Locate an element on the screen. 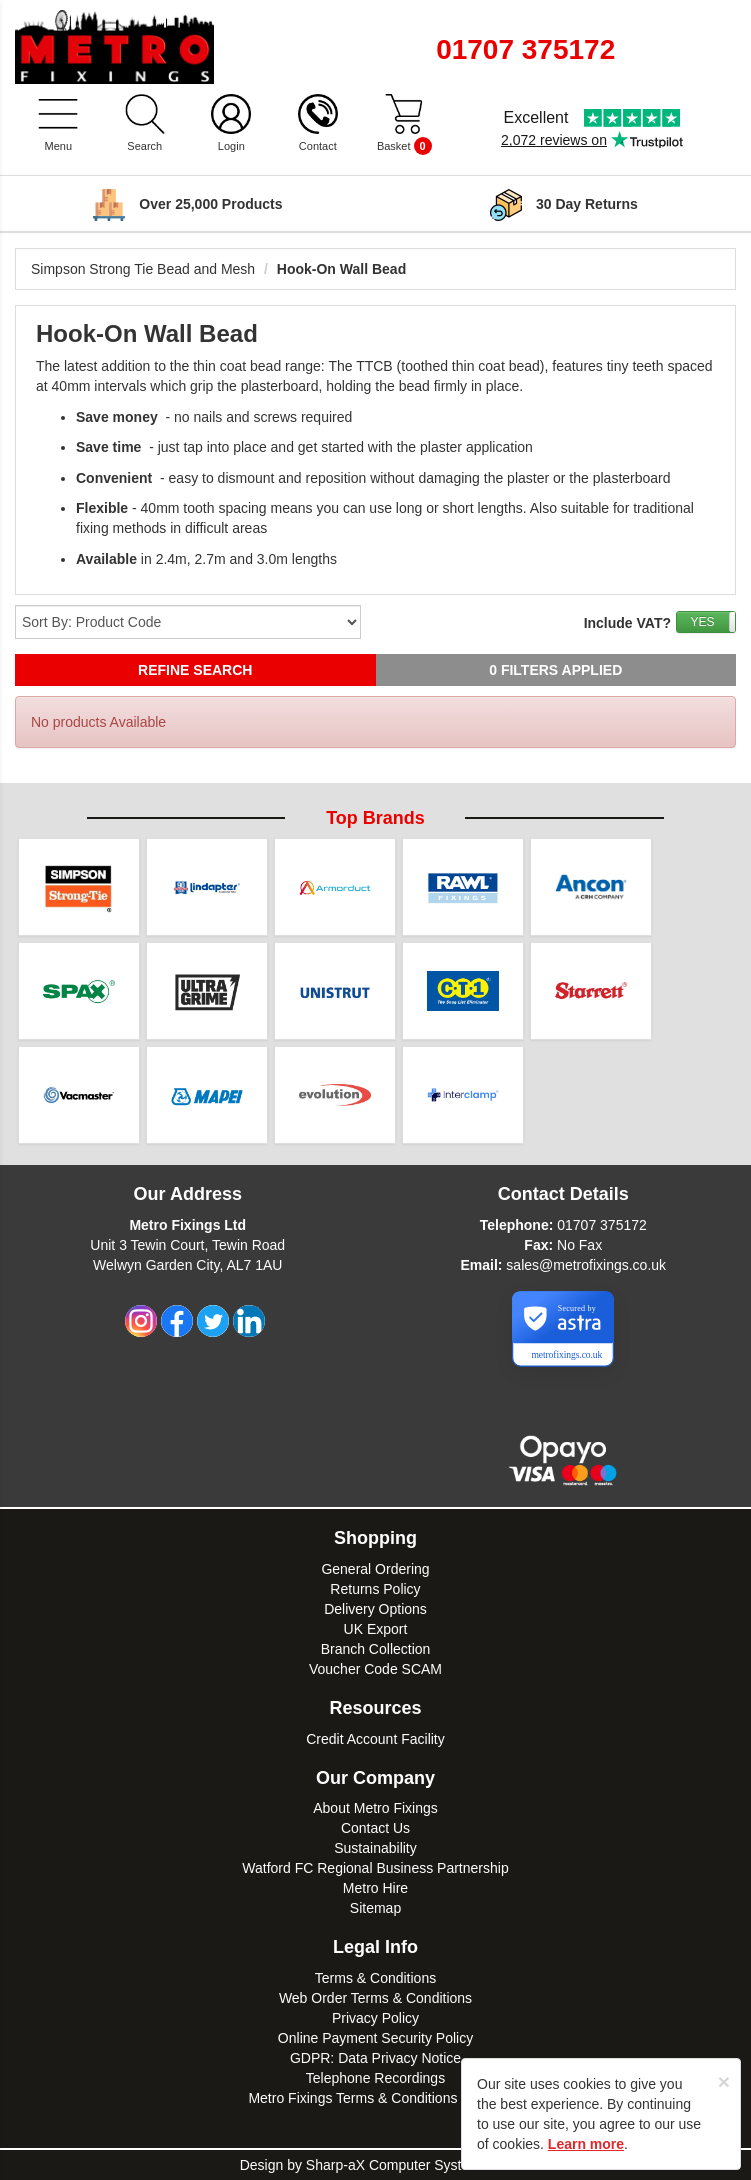 Image resolution: width=751 pixels, height=2180 pixels. Learn more is located at coordinates (586, 2144).